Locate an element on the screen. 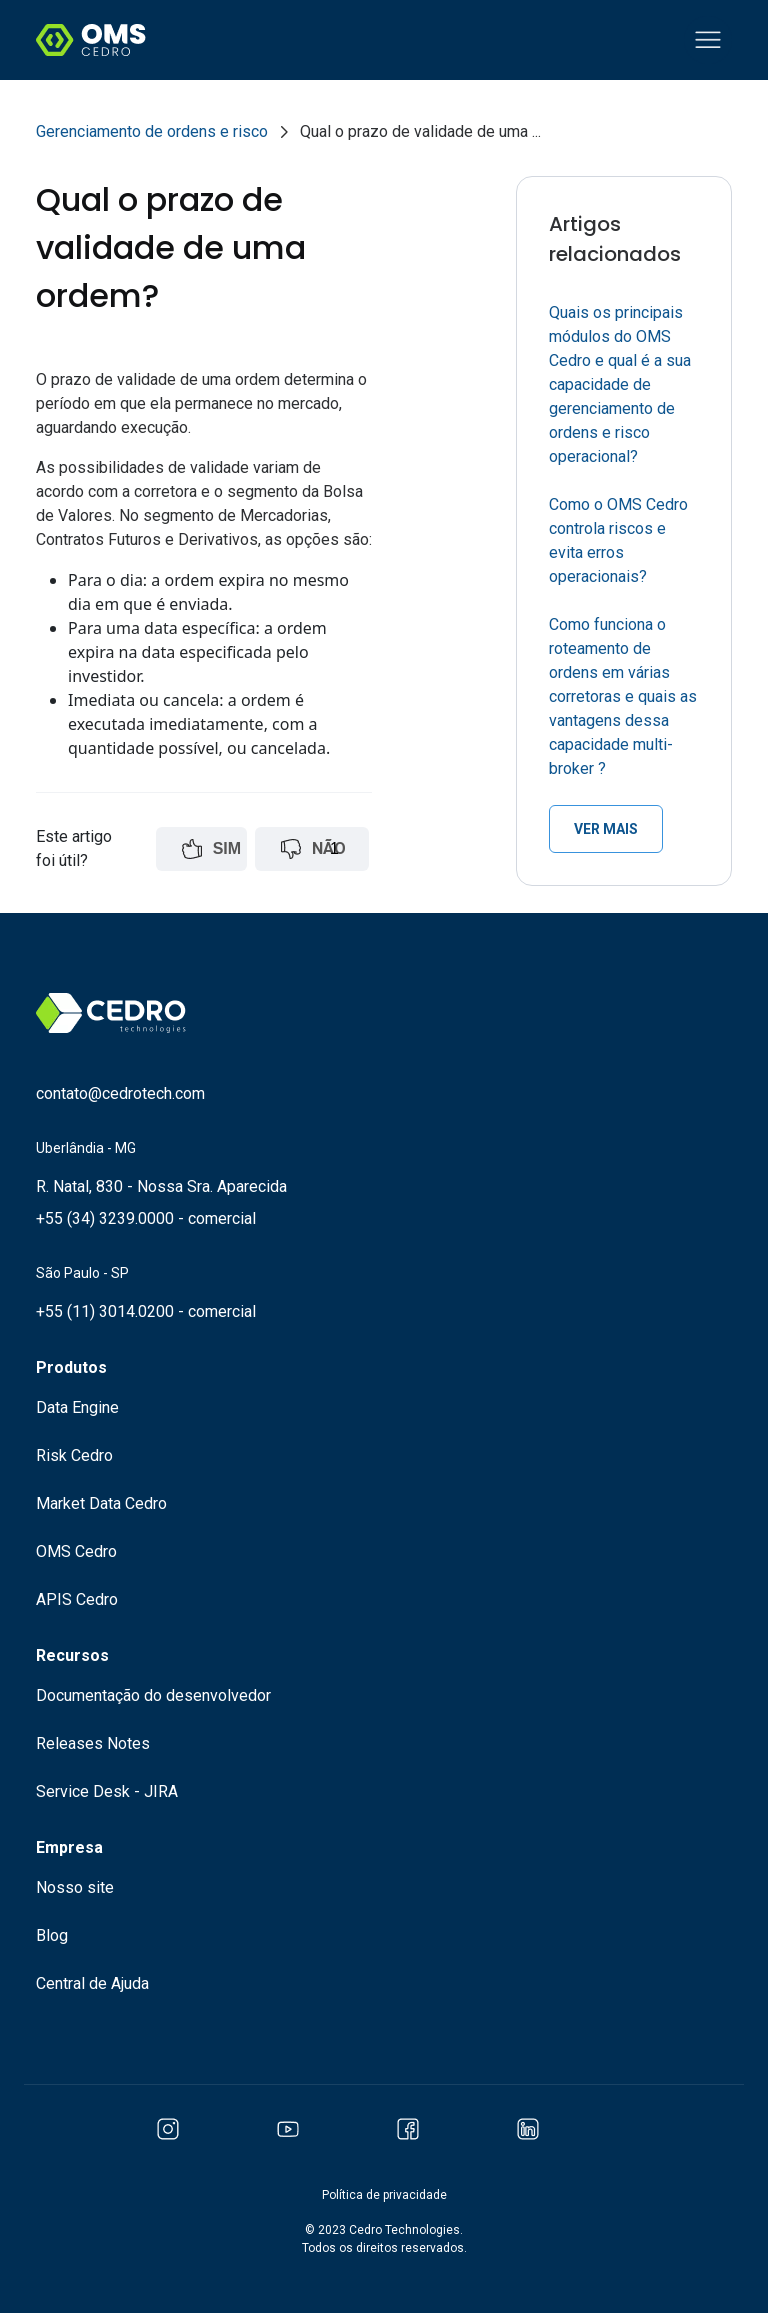 The image size is (768, 2313). Documentação do desenvolvedor is located at coordinates (153, 1695).